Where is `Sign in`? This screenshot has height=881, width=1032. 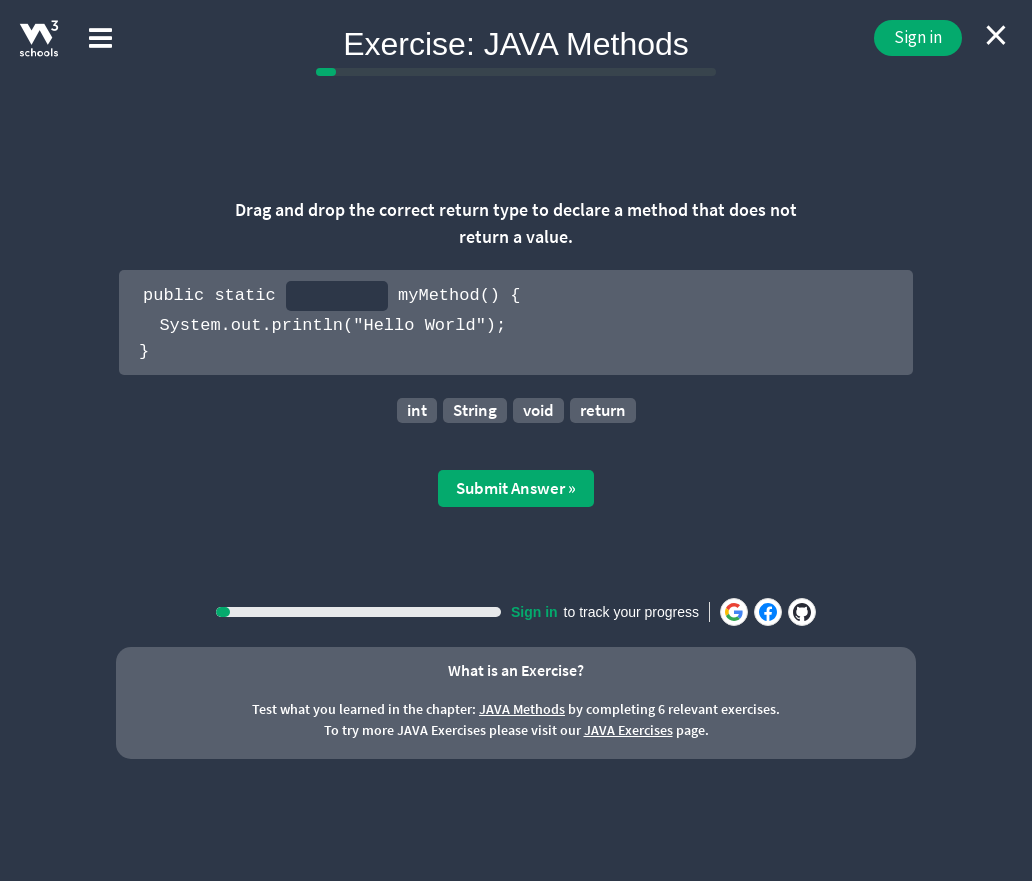 Sign in is located at coordinates (918, 37).